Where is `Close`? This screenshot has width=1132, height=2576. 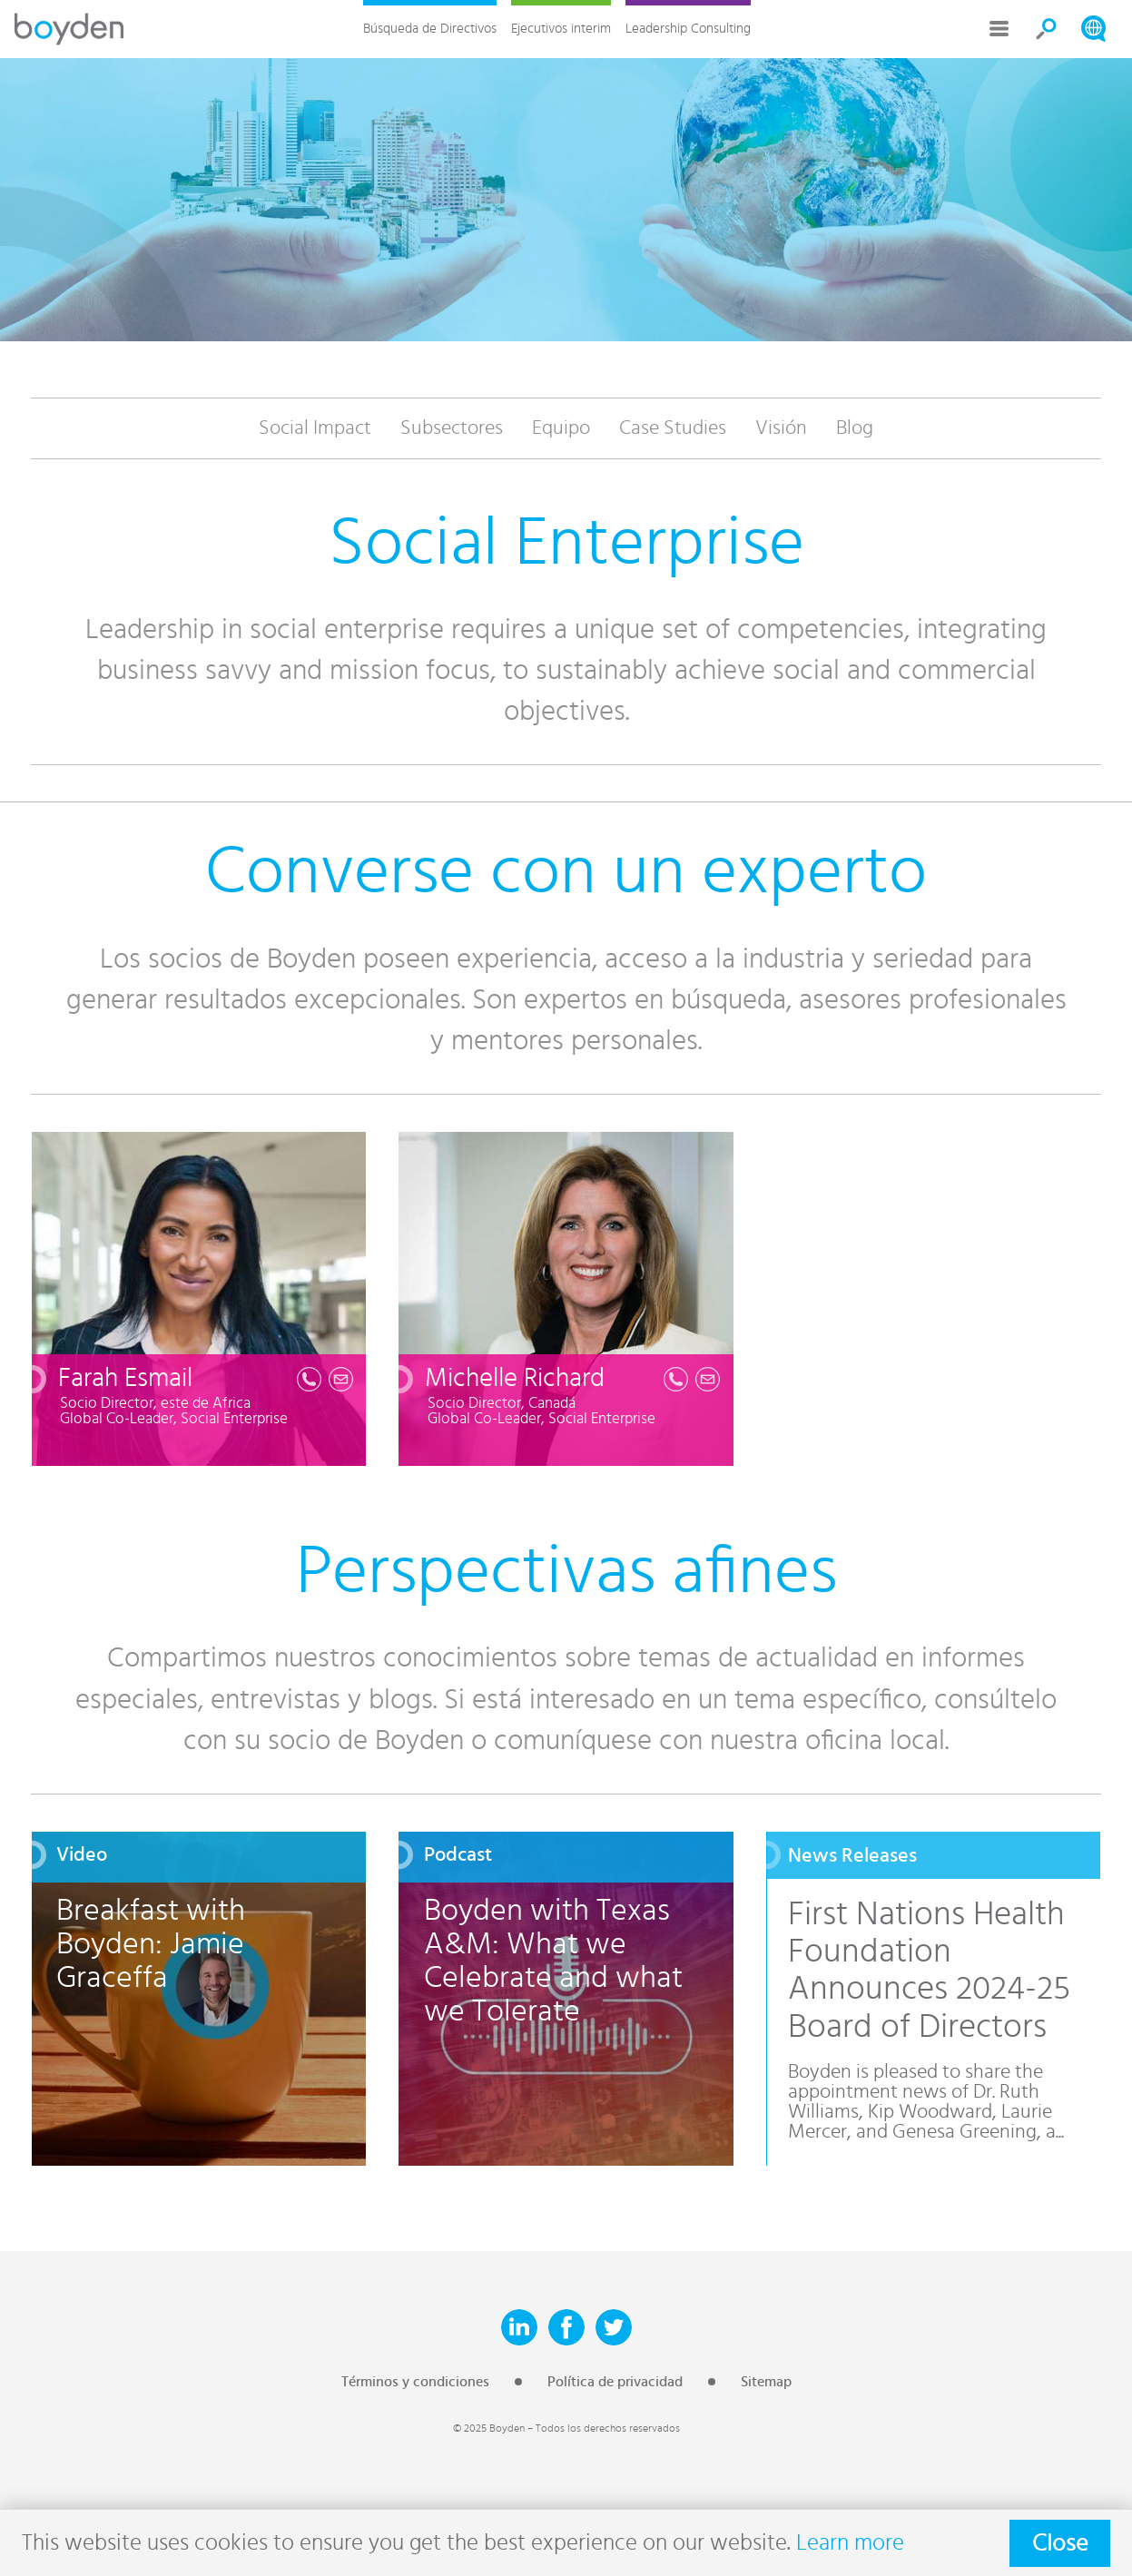 Close is located at coordinates (1060, 2543).